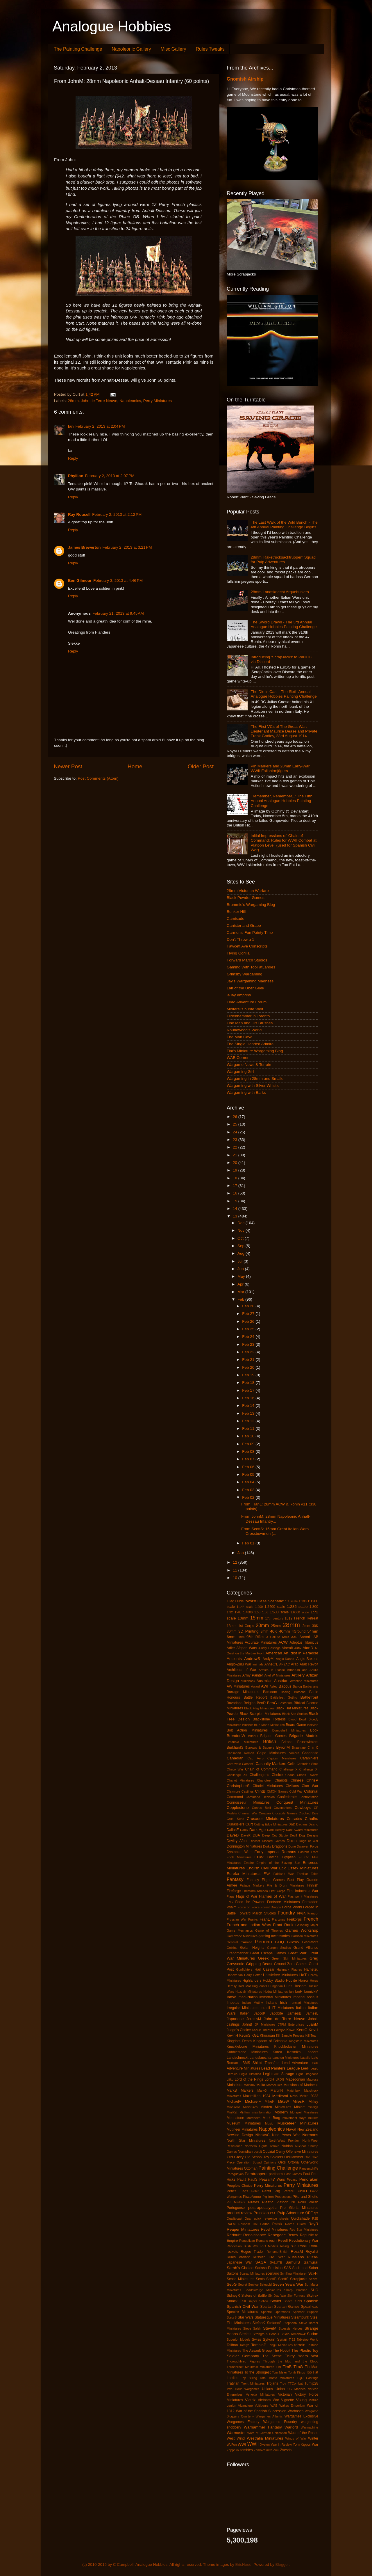 This screenshot has width=372, height=2576. What do you see at coordinates (315, 1626) in the screenshot?
I see `30K` at bounding box center [315, 1626].